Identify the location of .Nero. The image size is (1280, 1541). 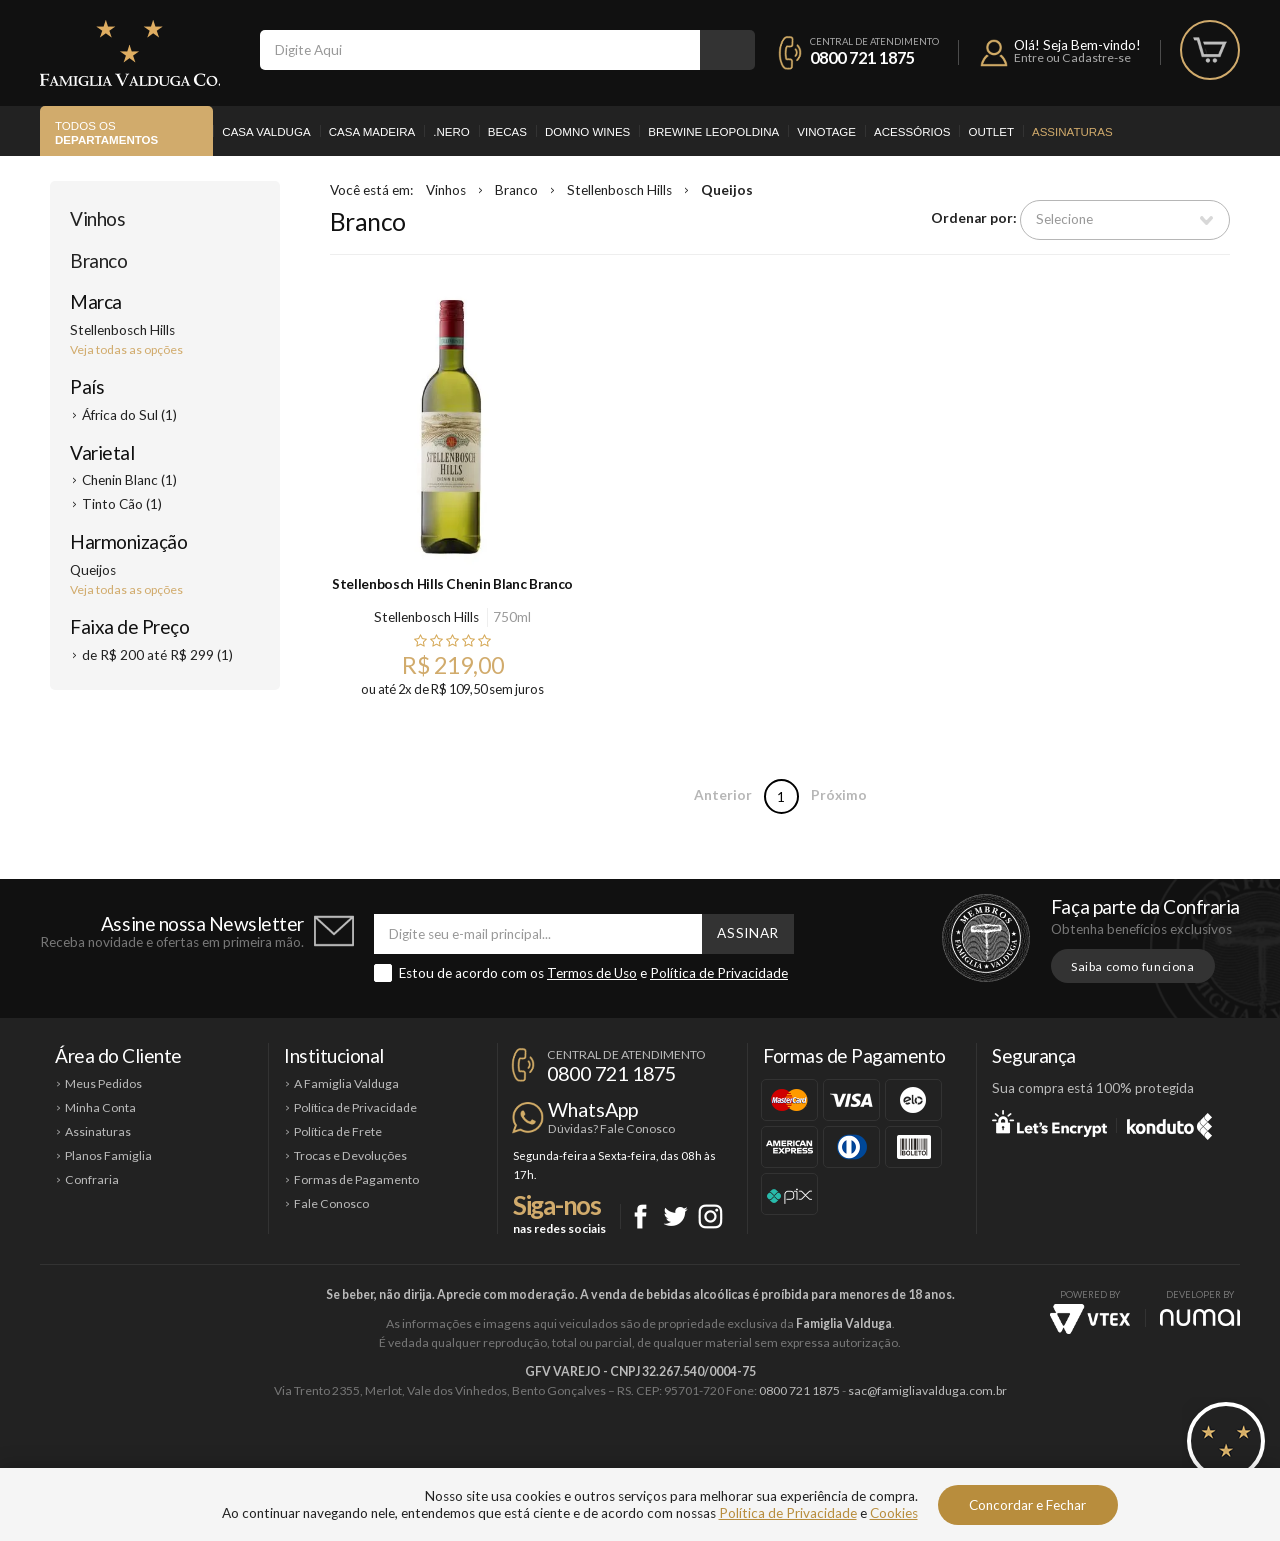
(451, 132).